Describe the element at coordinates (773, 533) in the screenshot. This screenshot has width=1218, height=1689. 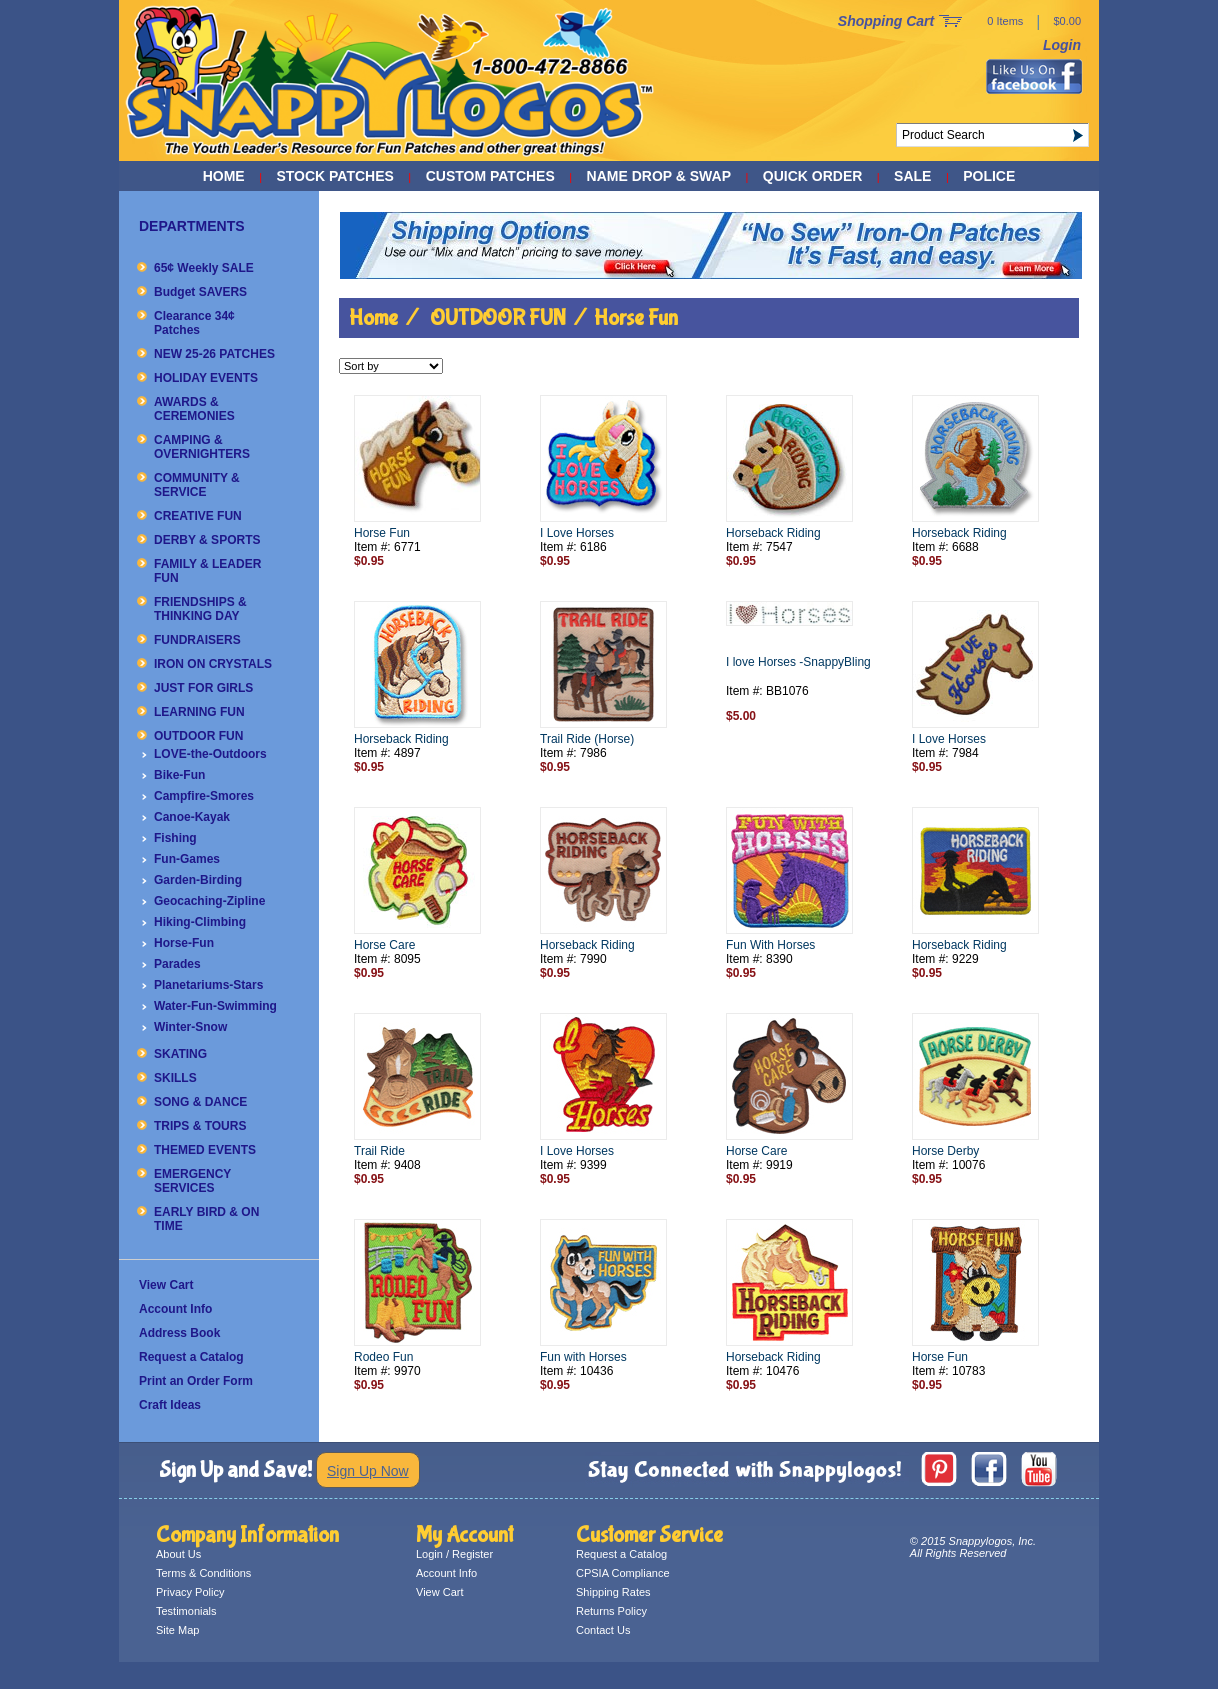
I see `Horseback Riding` at that location.